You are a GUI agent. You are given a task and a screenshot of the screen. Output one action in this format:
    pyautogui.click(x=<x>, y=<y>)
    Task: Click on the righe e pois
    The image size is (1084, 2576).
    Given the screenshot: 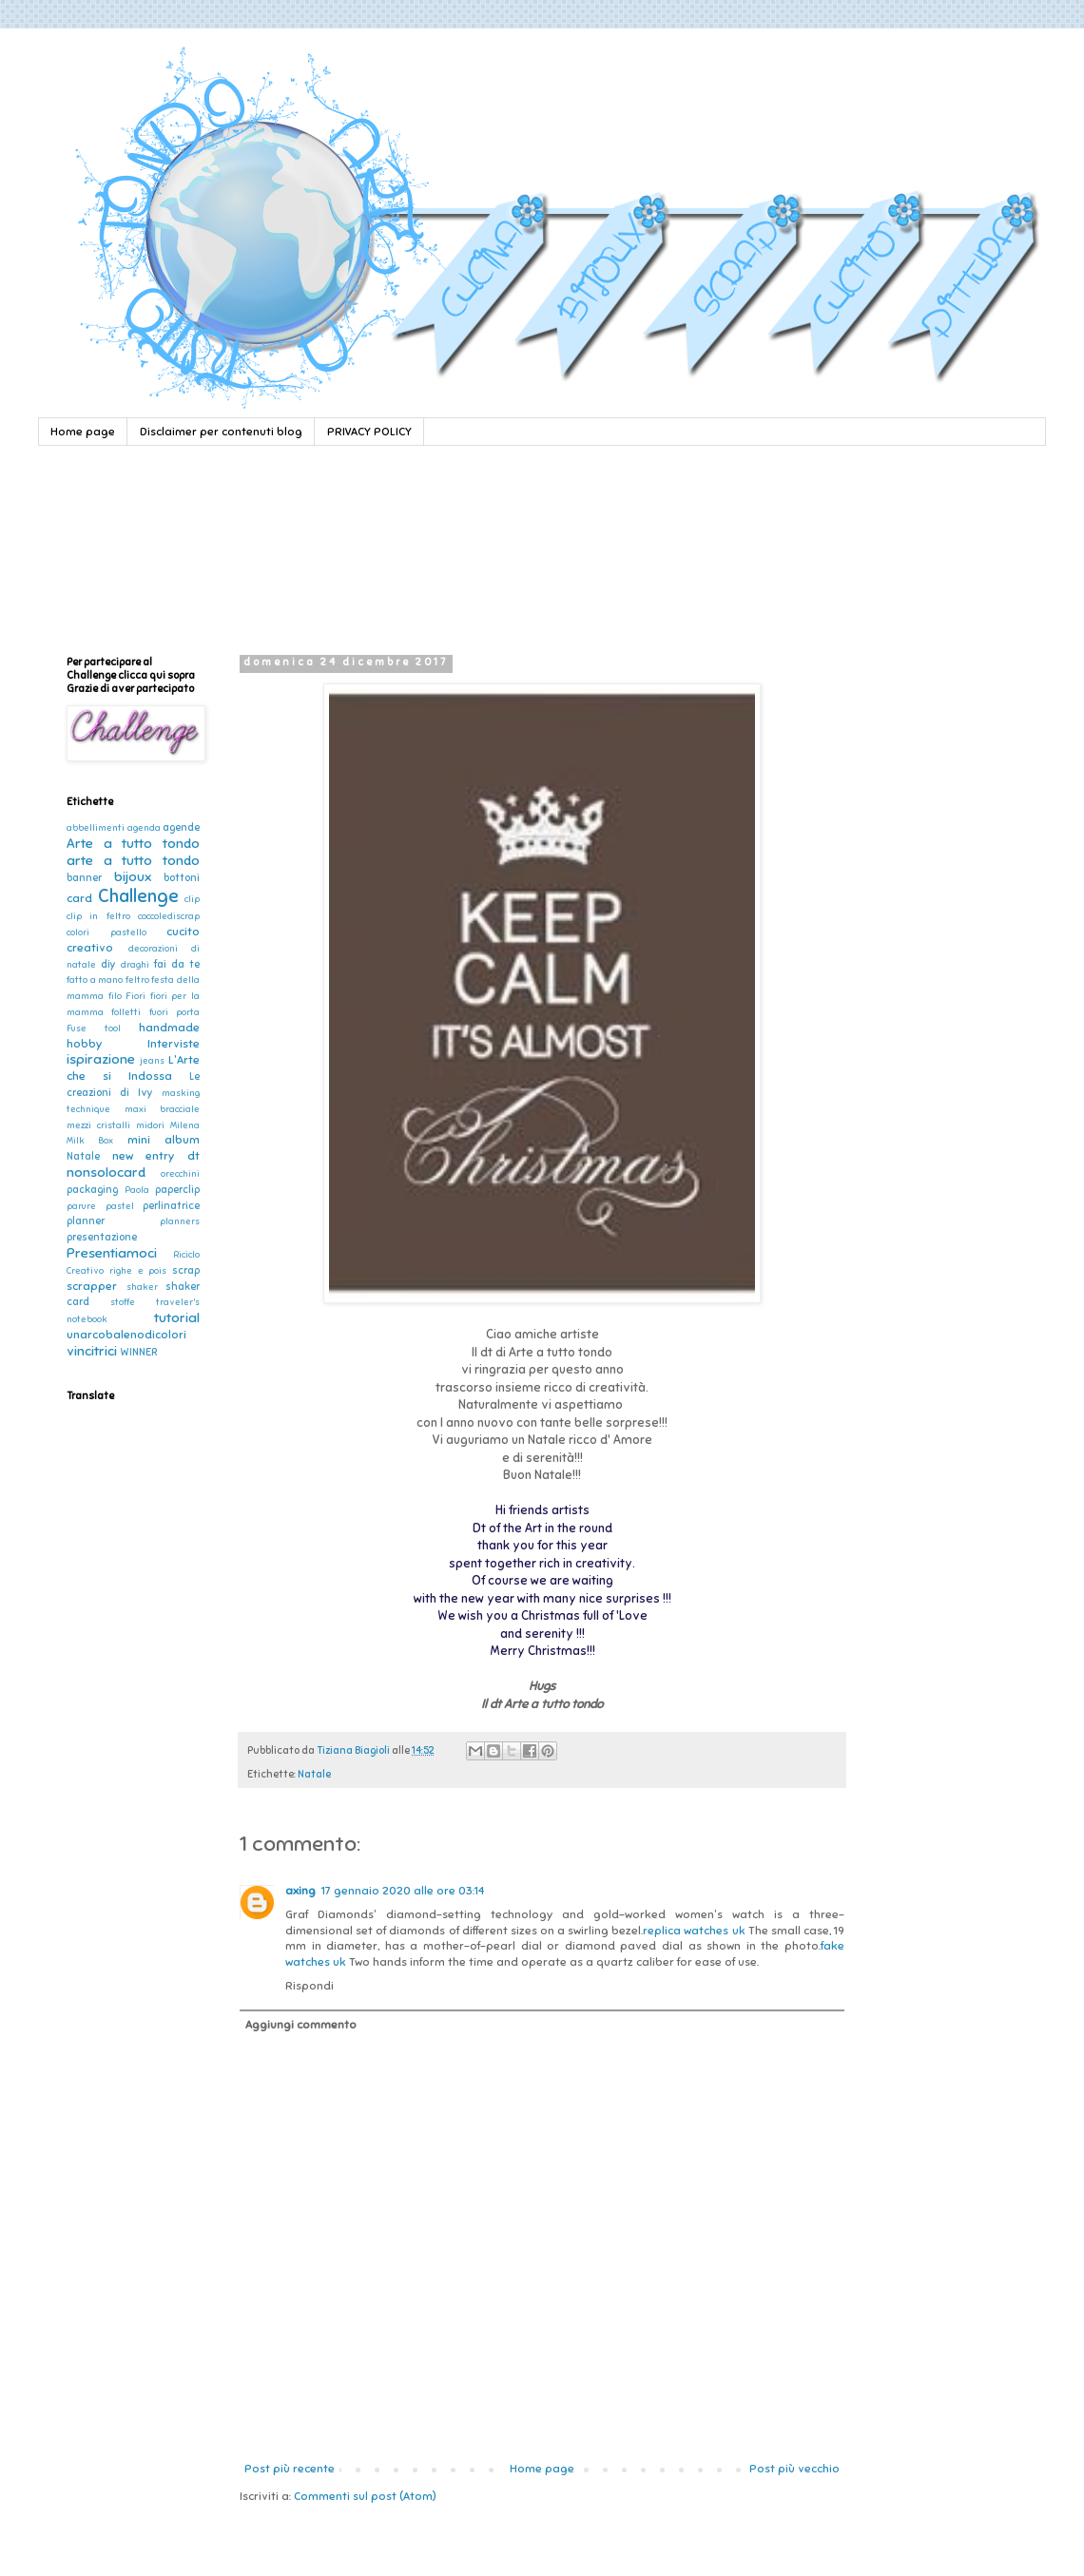 What is the action you would take?
    pyautogui.click(x=138, y=1271)
    